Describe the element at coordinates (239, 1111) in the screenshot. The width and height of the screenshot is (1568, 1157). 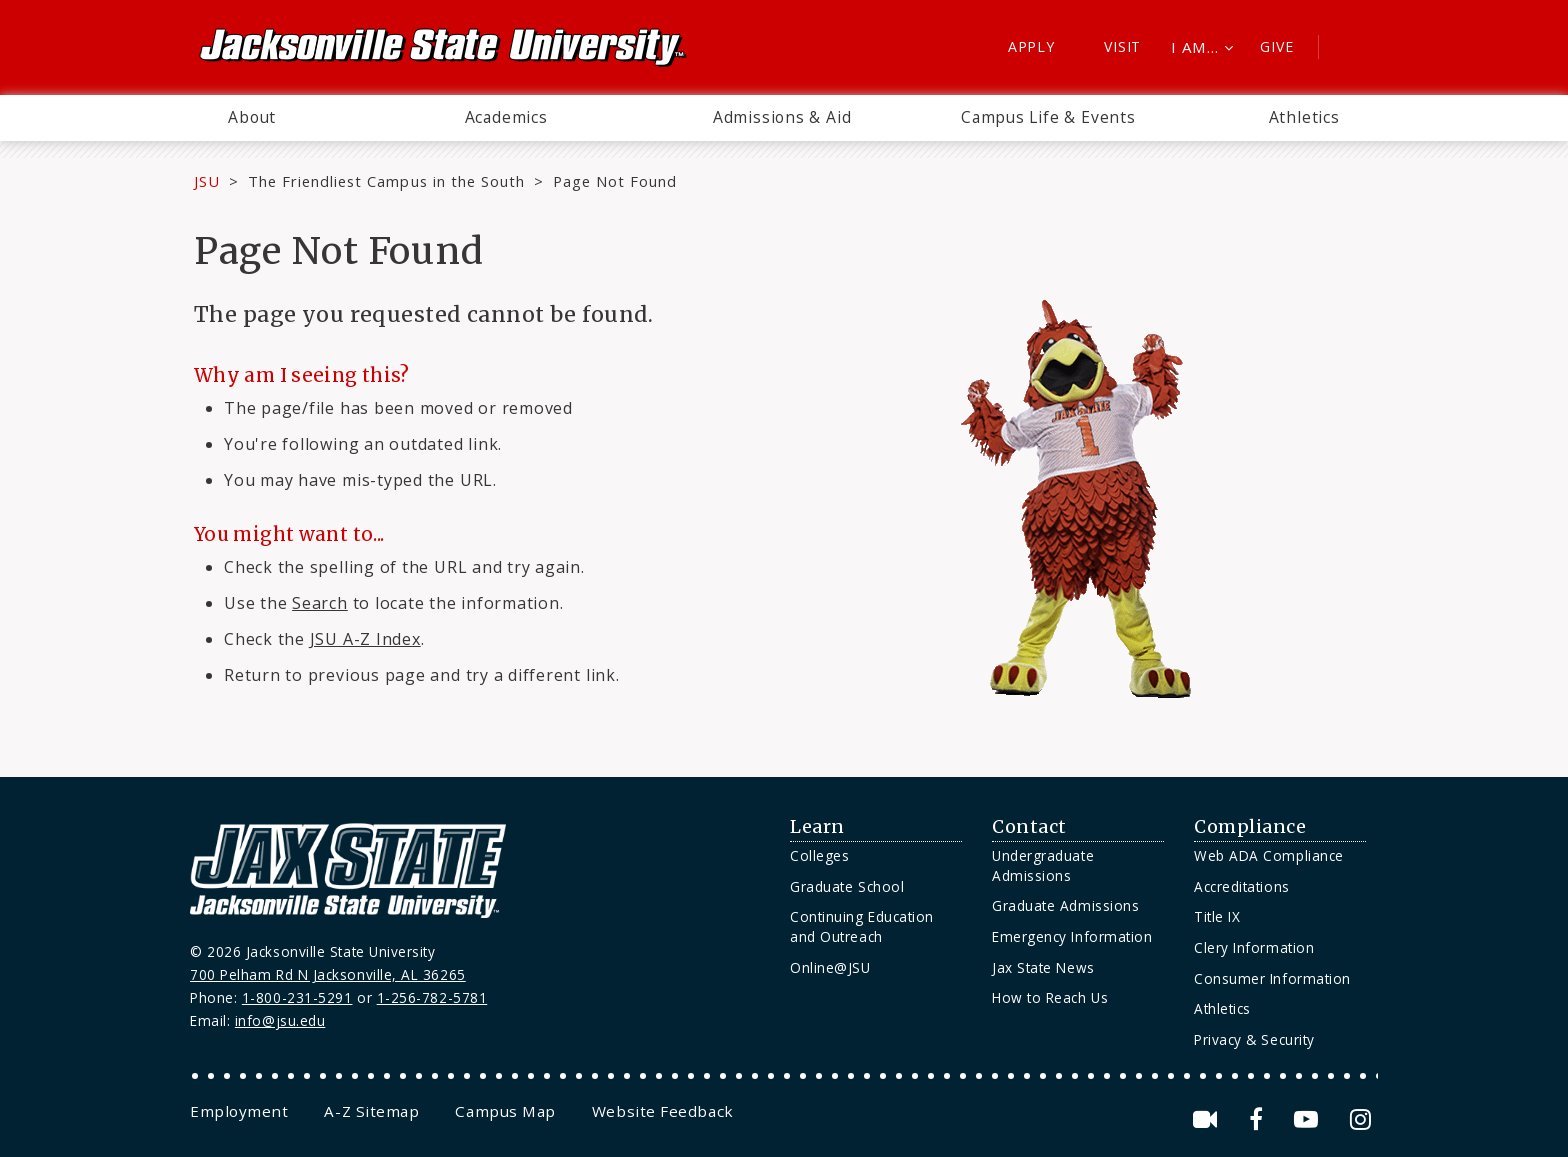
I see `Employment` at that location.